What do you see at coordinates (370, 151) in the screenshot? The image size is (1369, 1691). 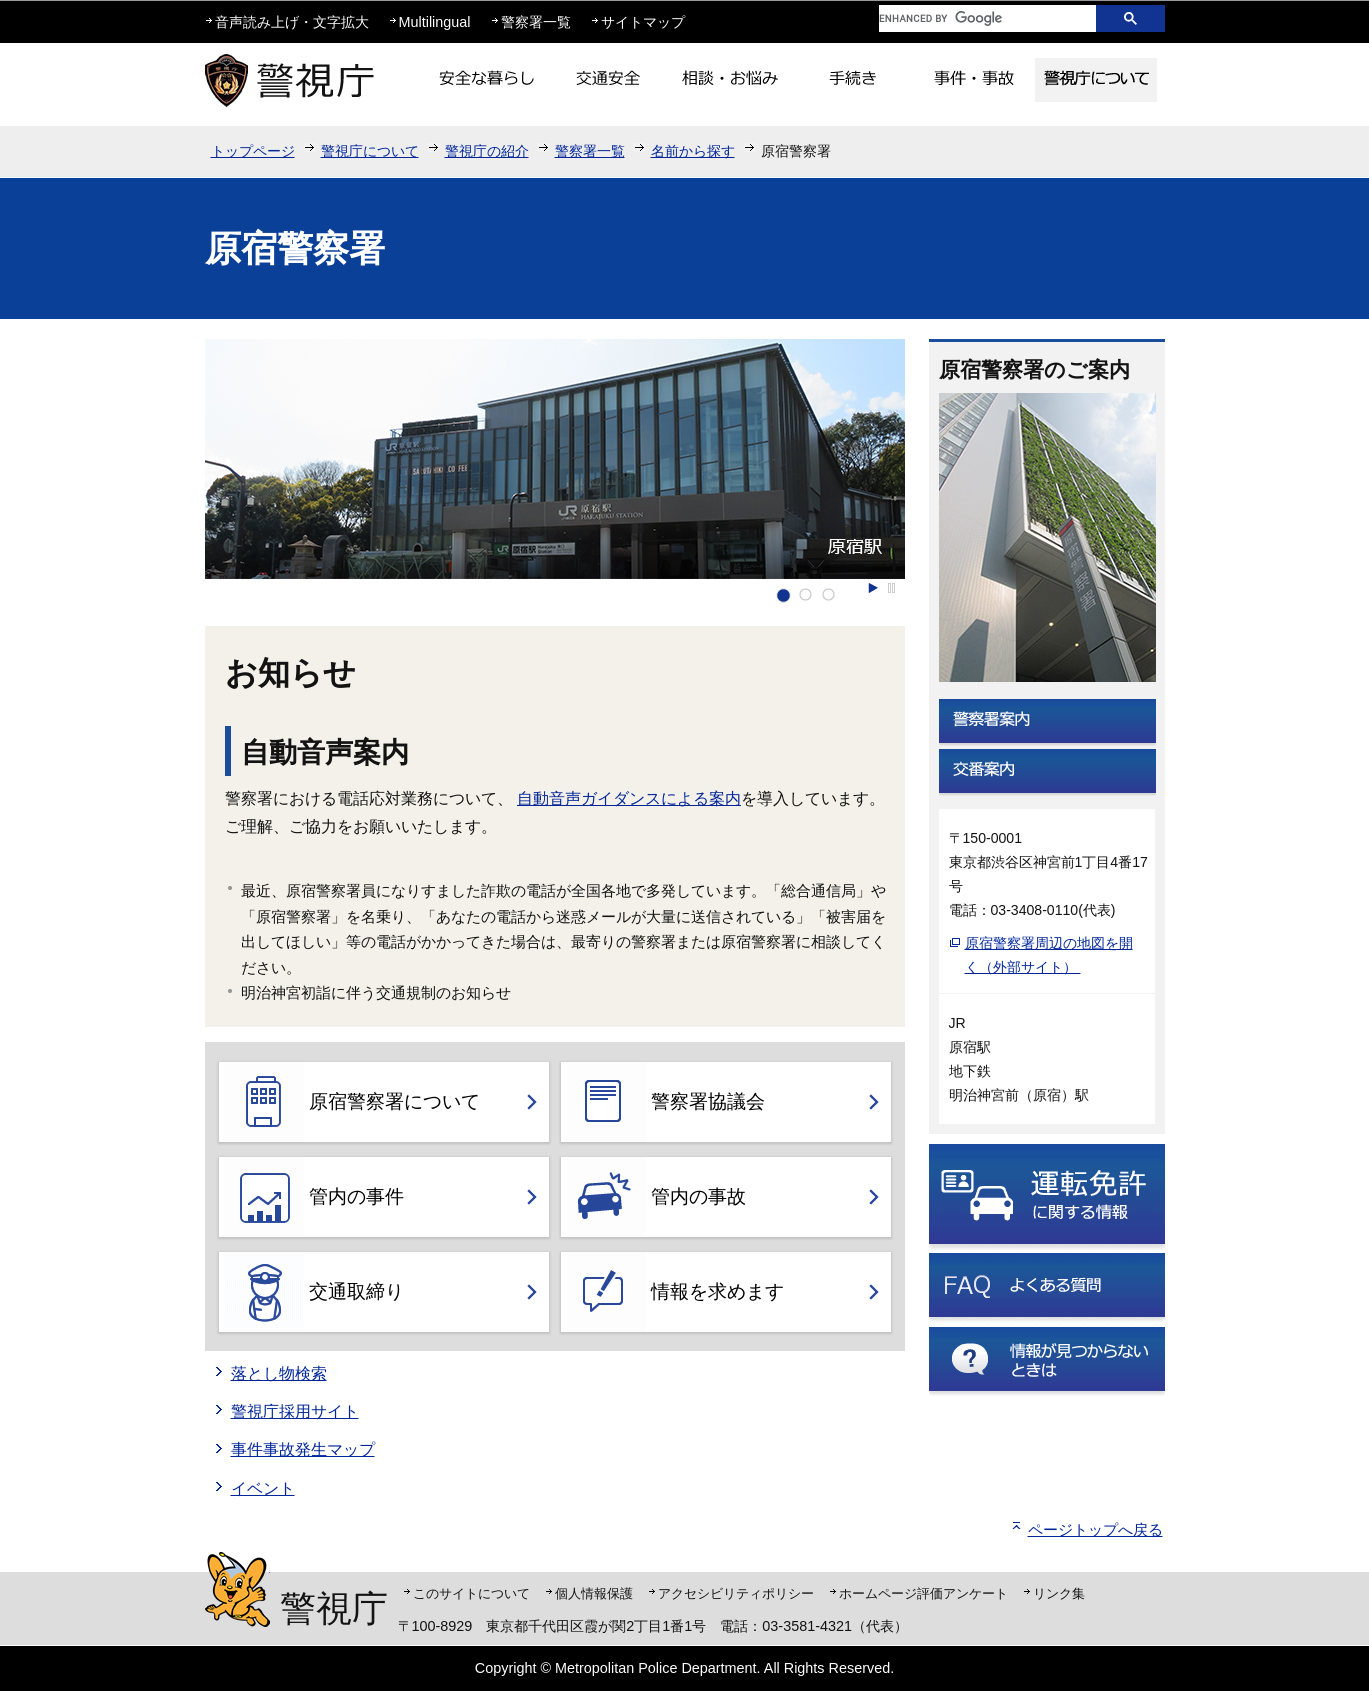 I see `警視庁について` at bounding box center [370, 151].